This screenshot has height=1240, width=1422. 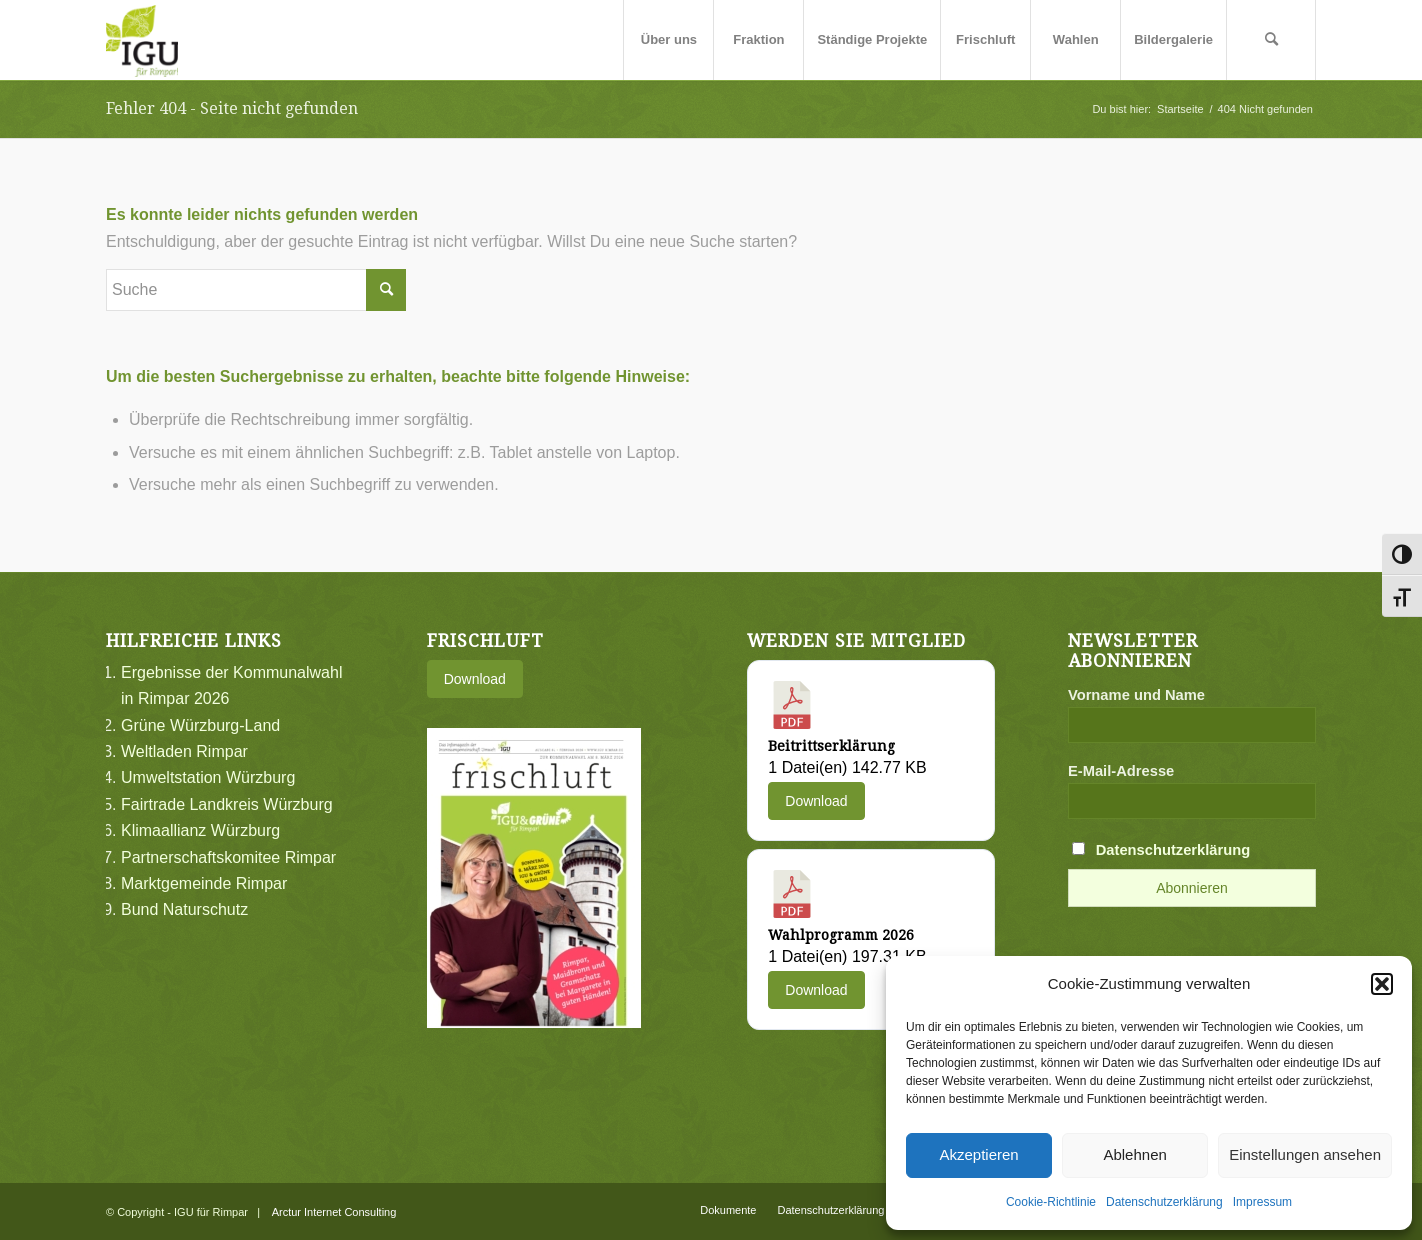 I want to click on Vorname und Name, so click(x=1136, y=695).